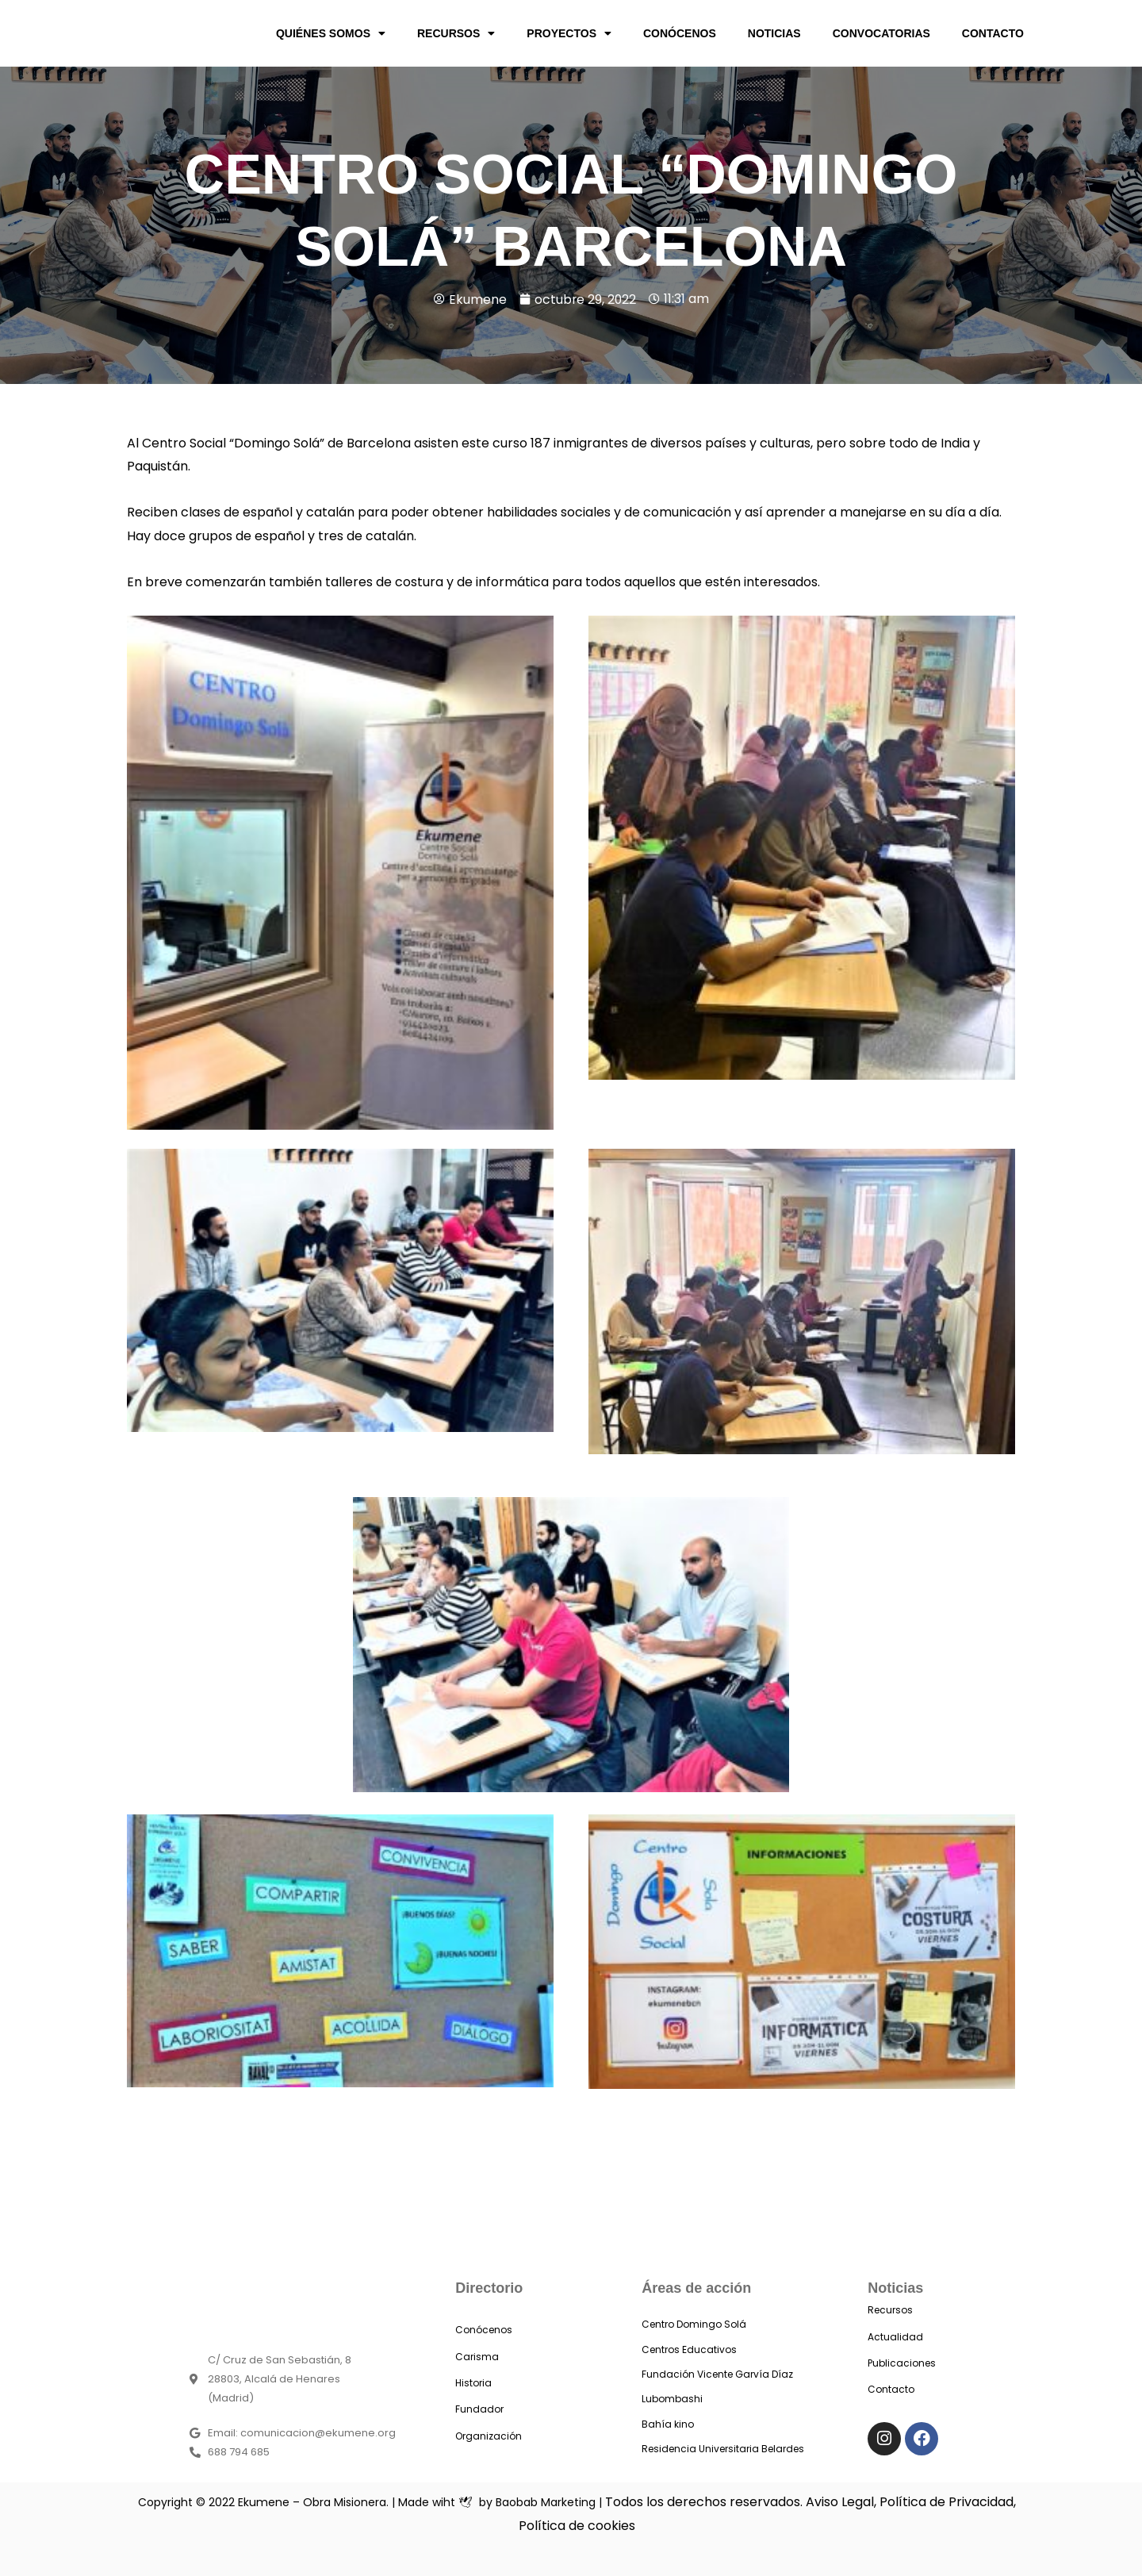 Image resolution: width=1142 pixels, height=2576 pixels. Describe the element at coordinates (679, 33) in the screenshot. I see `CONÓCENOS` at that location.